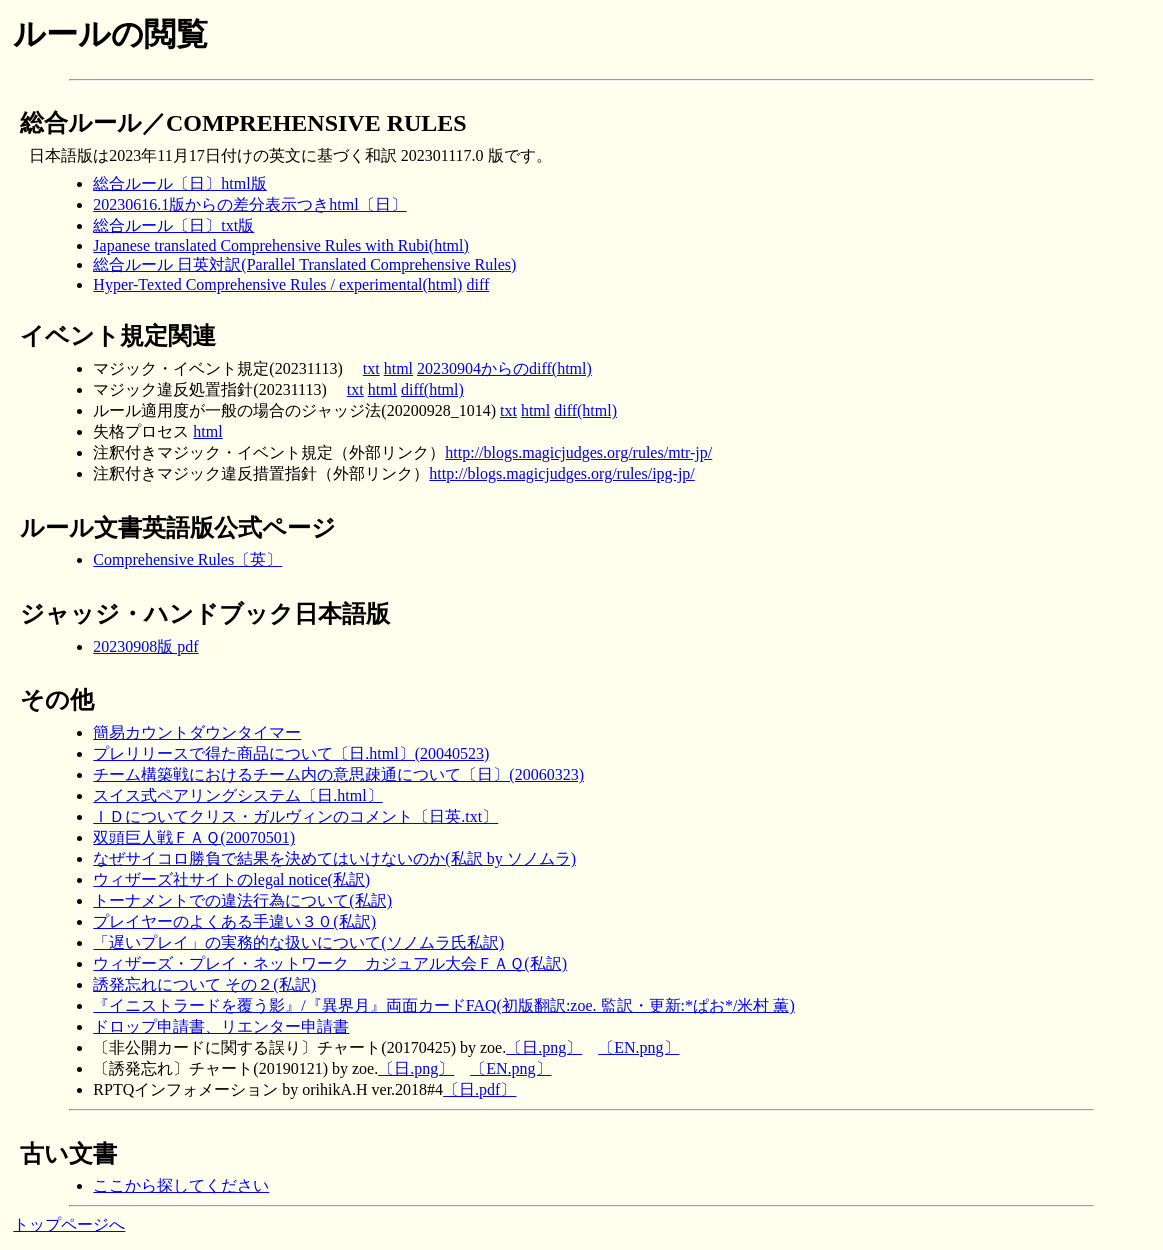 This screenshot has height=1250, width=1163. What do you see at coordinates (443, 1005) in the screenshot?
I see `『イニストラードを覆う影』/『異界月』両面カードFAQ(初版翻訳:zoe. 監訳・更新:*ぱお*/米村 薫)` at bounding box center [443, 1005].